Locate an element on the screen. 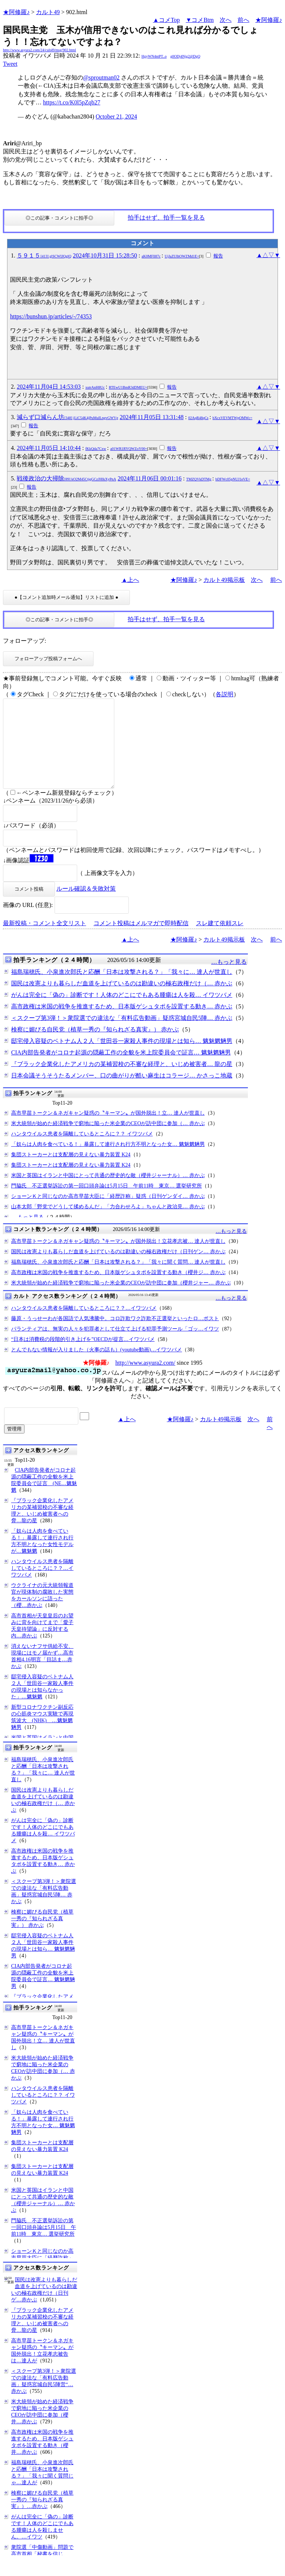 This screenshot has height=2576, width=285. g0ODj4Njg2@DgQ is located at coordinates (185, 56).